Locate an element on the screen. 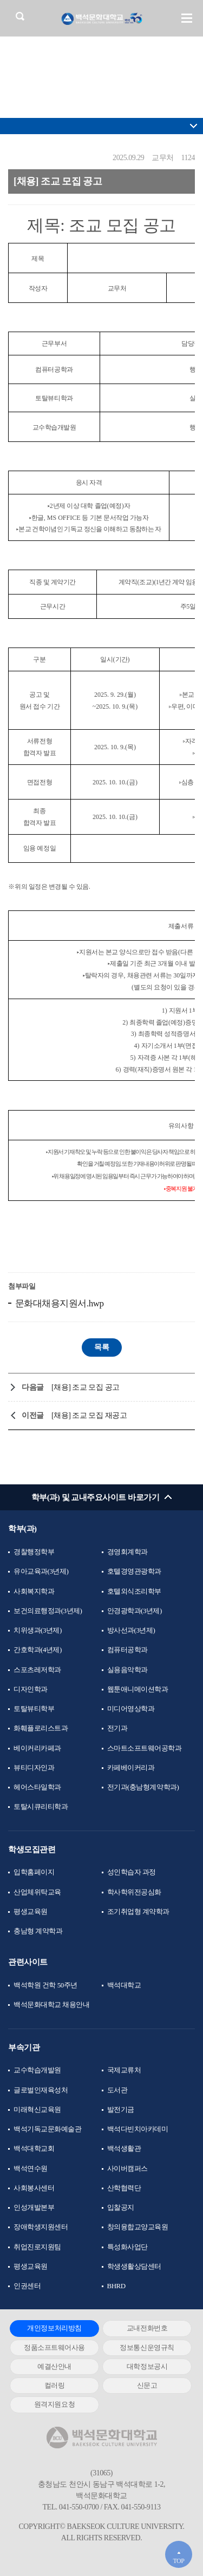 The width and height of the screenshot is (203, 2576). 컴퓨터공학과 is located at coordinates (127, 1650).